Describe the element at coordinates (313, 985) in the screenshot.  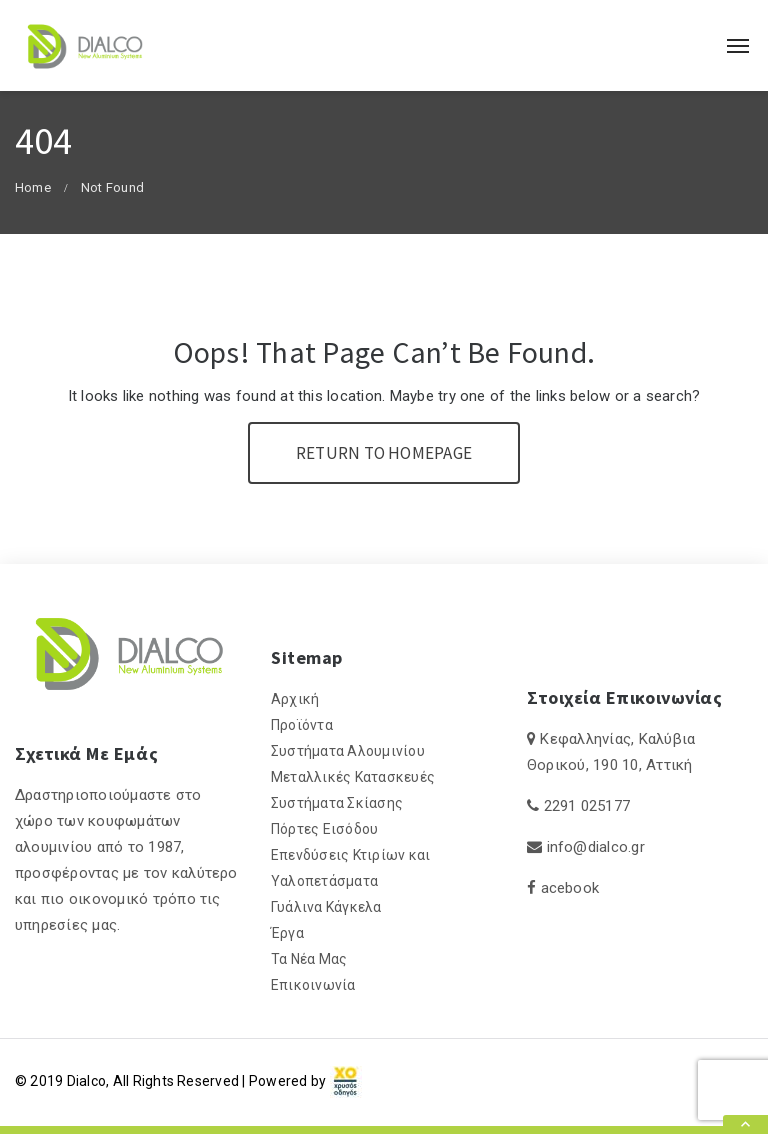
I see `Επικοινωνία` at that location.